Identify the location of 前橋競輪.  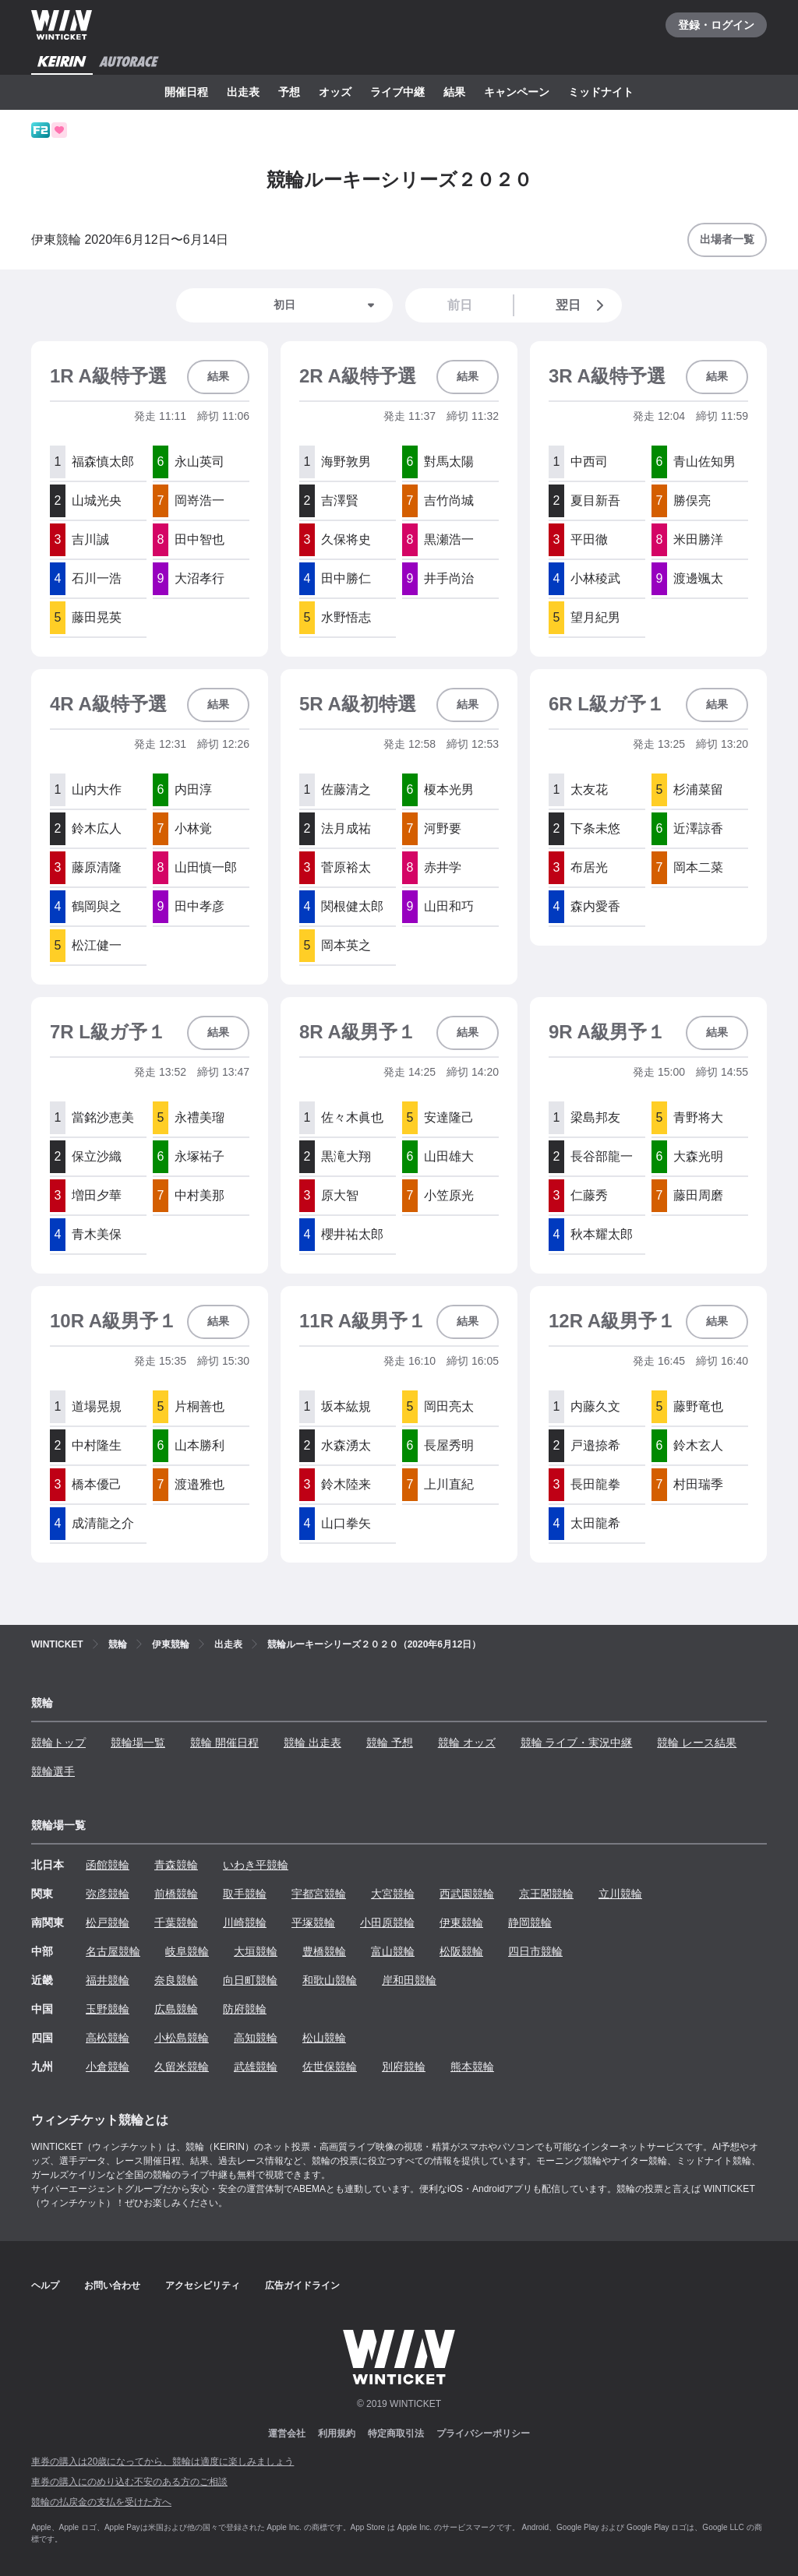
(176, 1893).